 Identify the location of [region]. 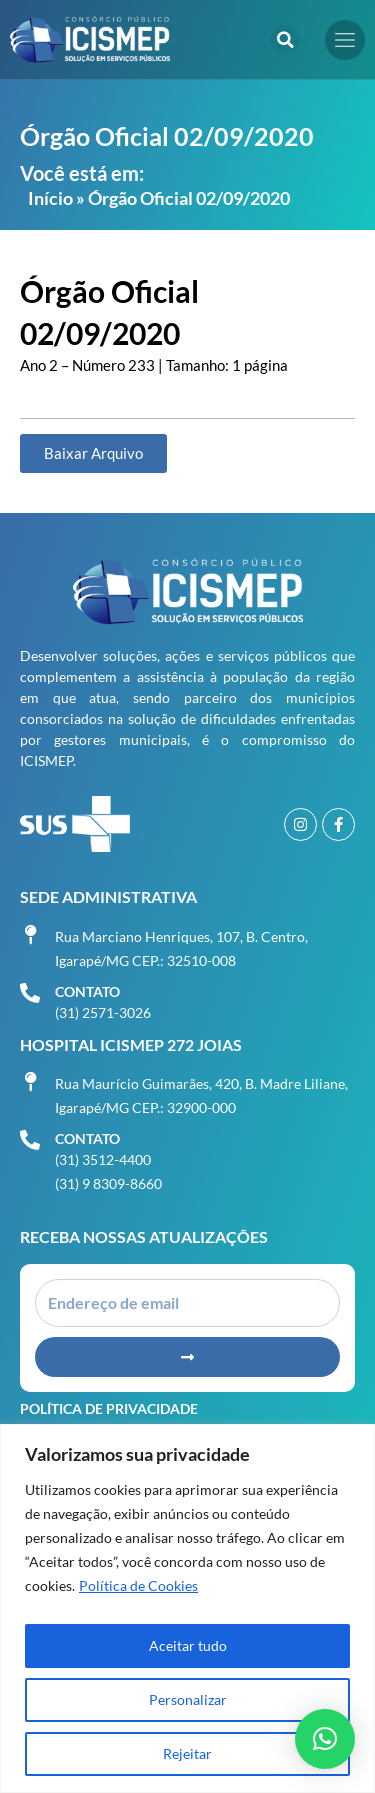
(187, 1608).